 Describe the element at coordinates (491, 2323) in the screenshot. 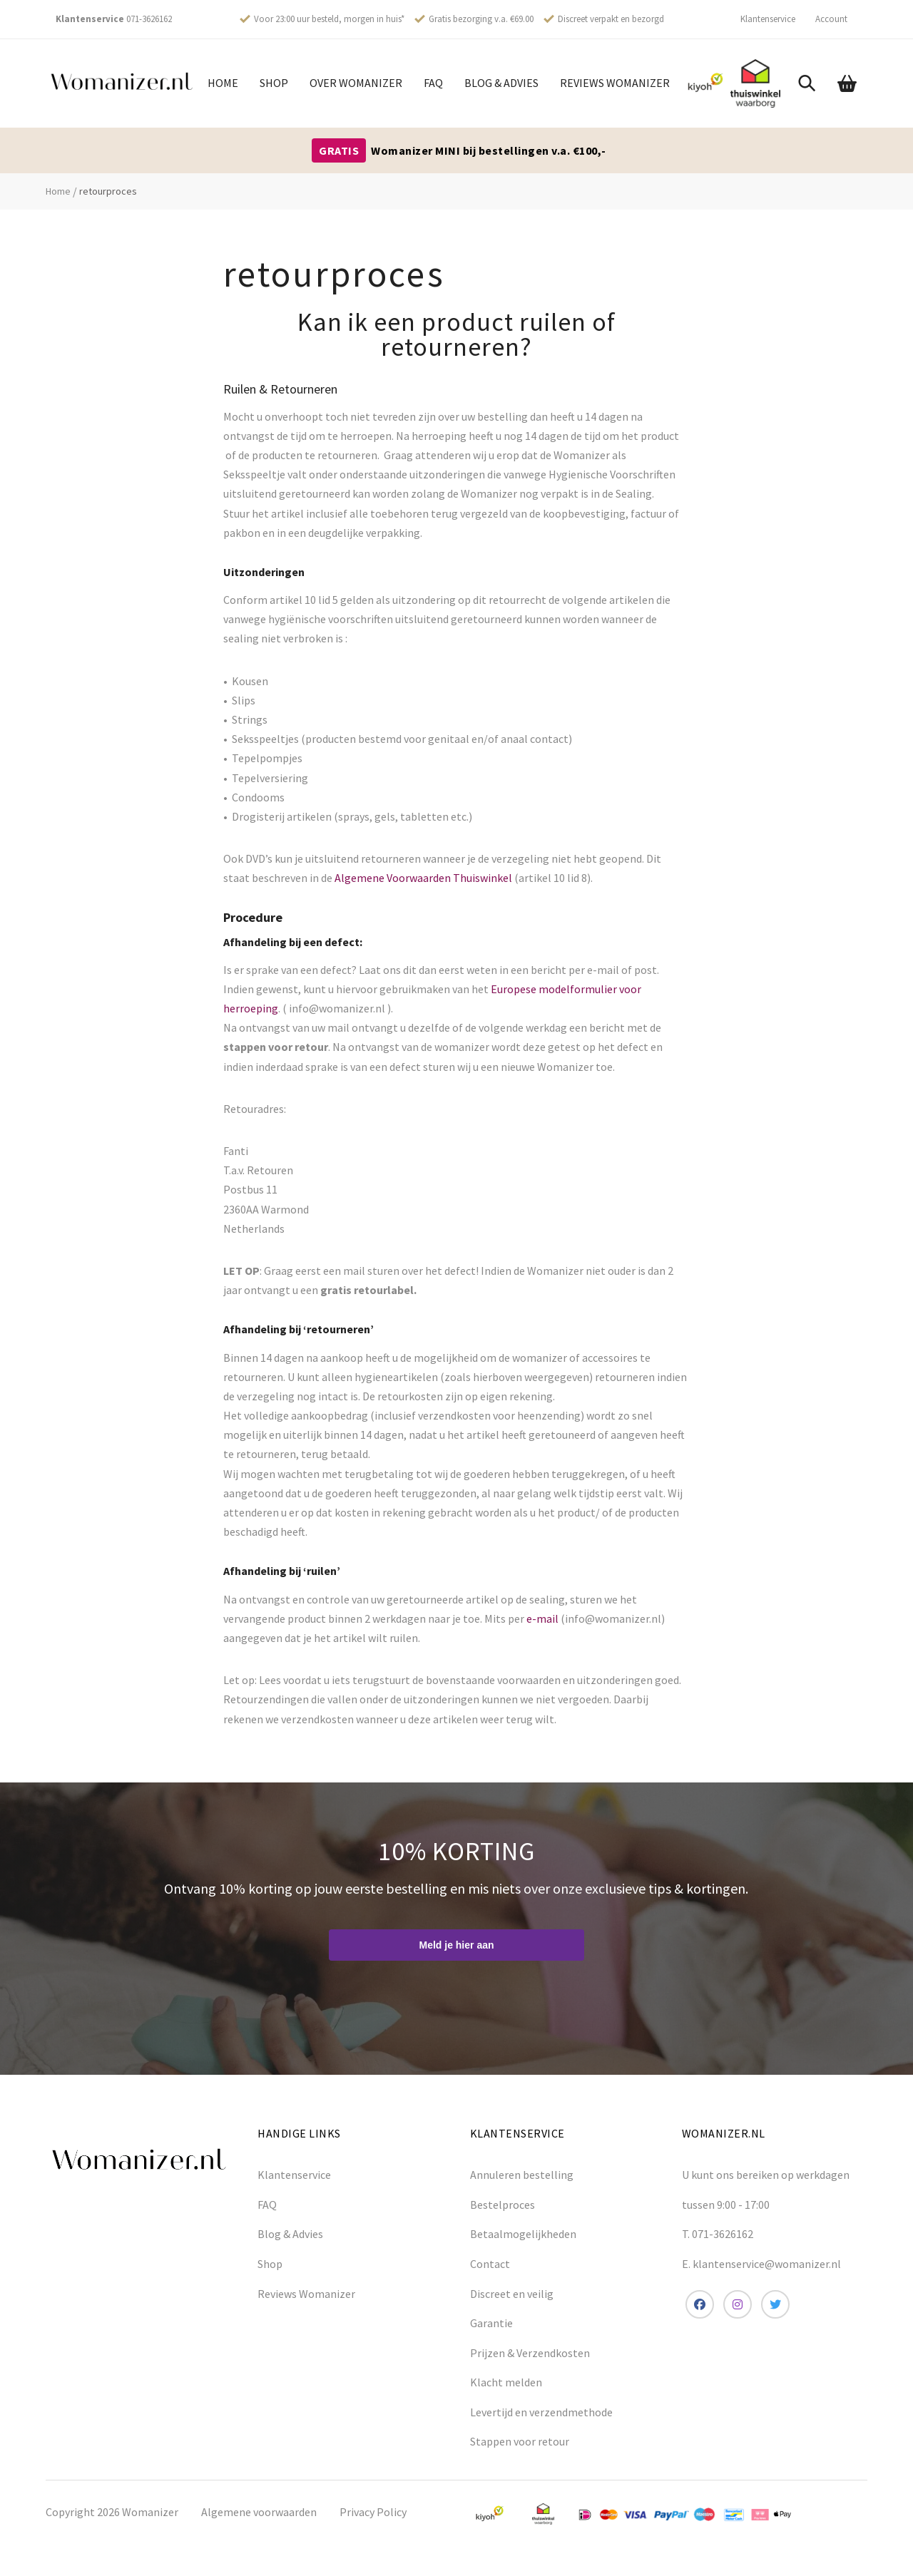

I see `Garantie` at that location.